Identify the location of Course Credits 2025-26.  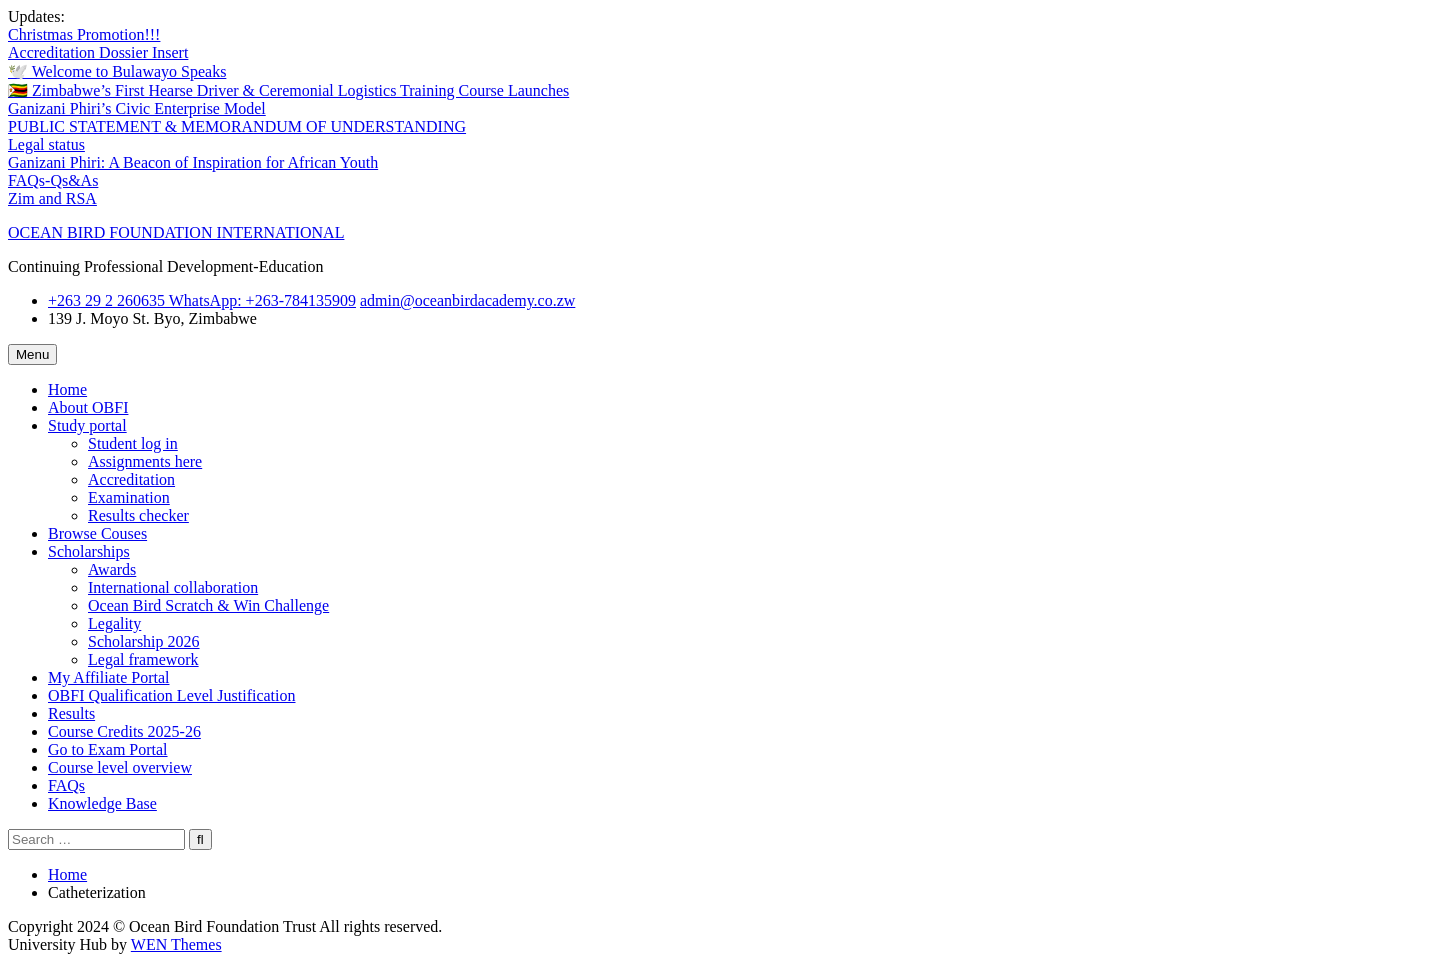
(124, 731).